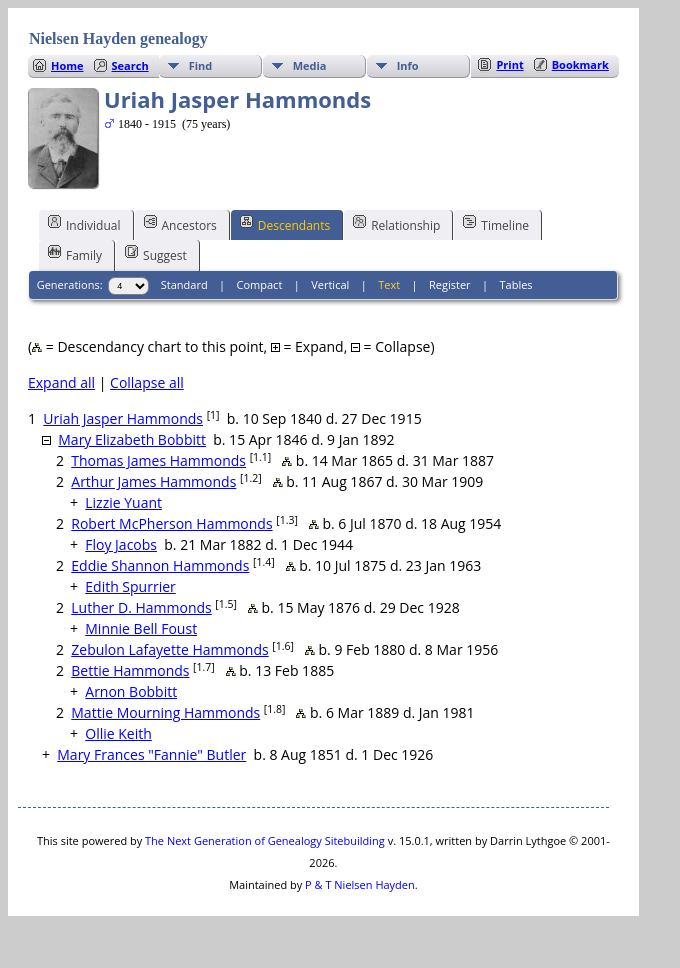  Describe the element at coordinates (285, 224) in the screenshot. I see `Descendants` at that location.